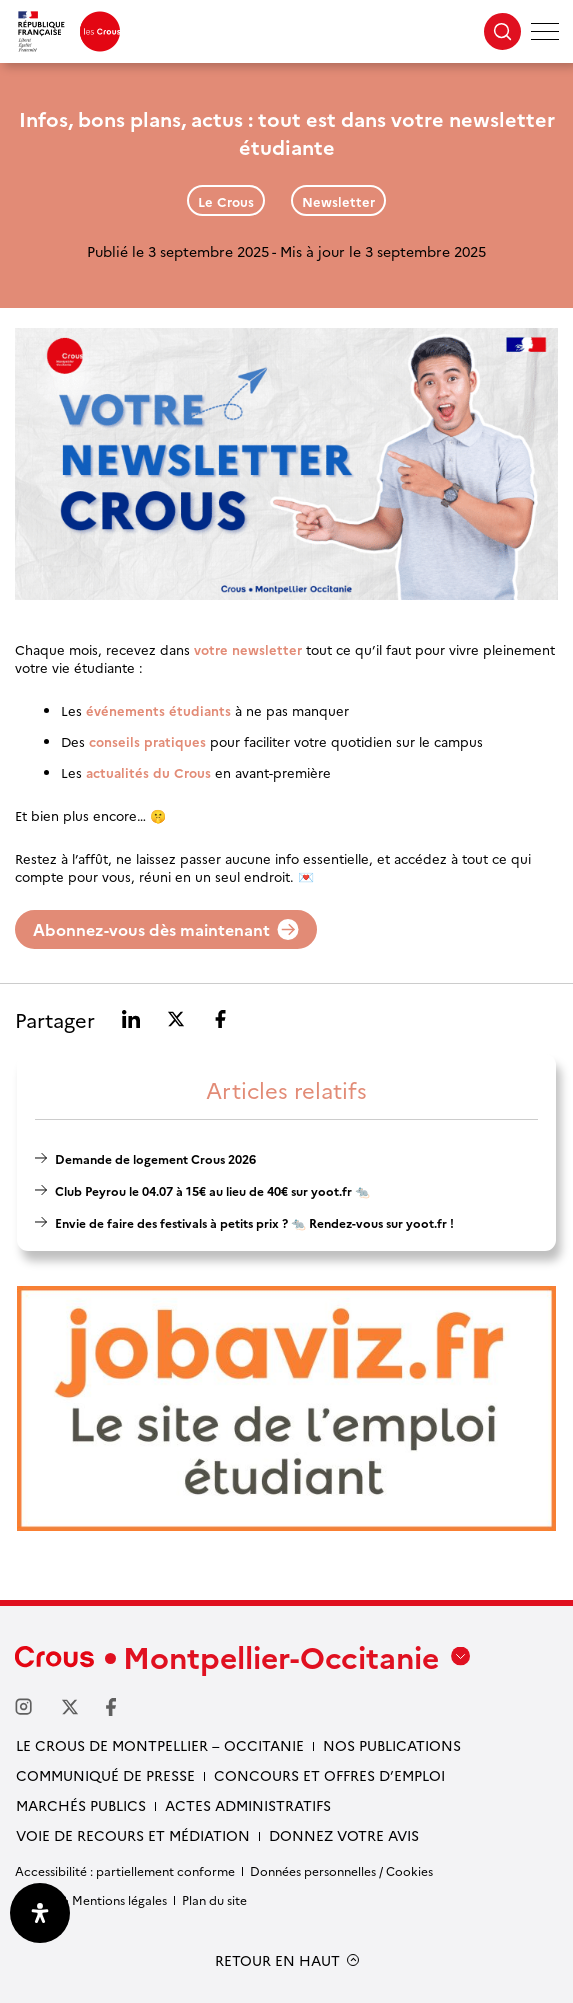 The width and height of the screenshot is (573, 2003). What do you see at coordinates (81, 1805) in the screenshot?
I see `Marchés publics` at bounding box center [81, 1805].